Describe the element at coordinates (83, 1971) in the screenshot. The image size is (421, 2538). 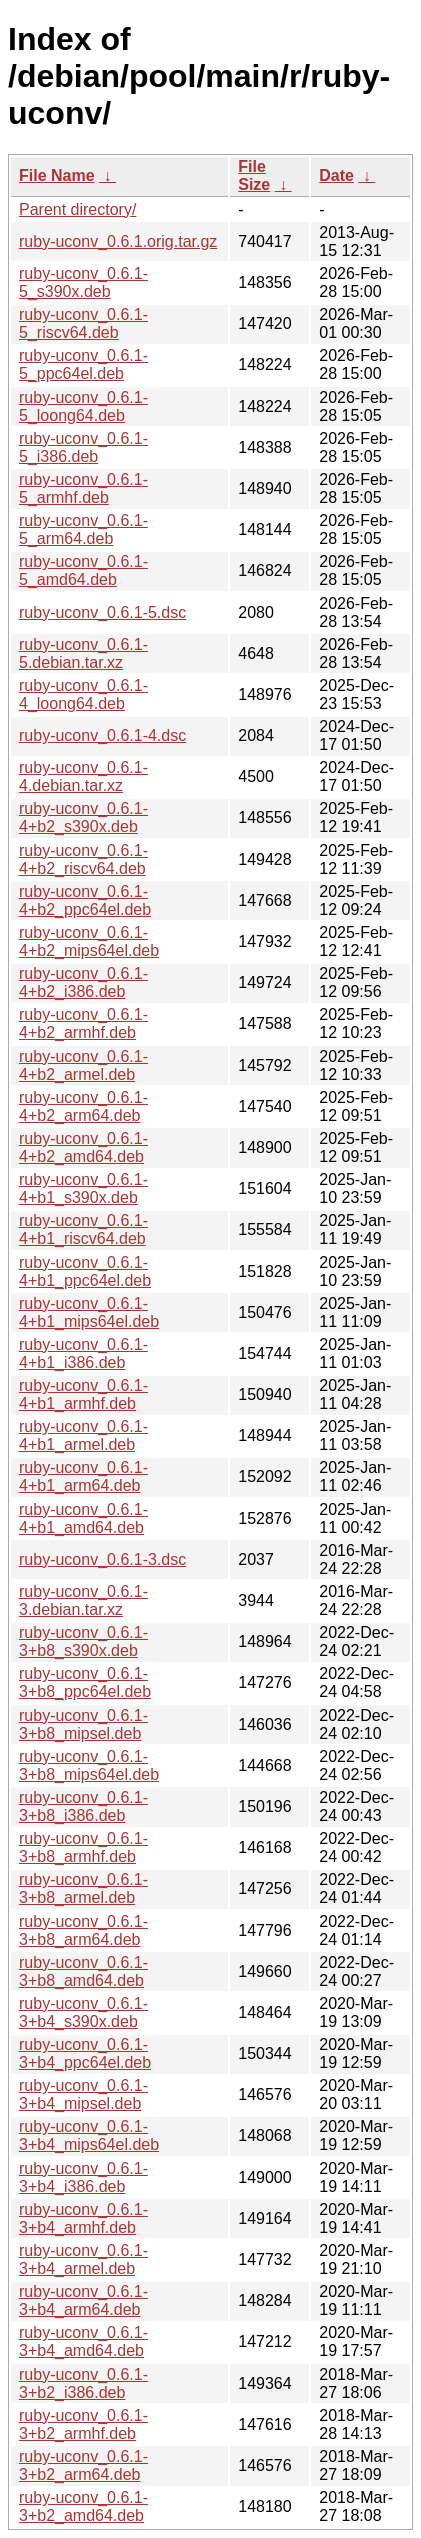
I see `ruby-uconv_0.6.1-3+b8_amd64.deb` at that location.